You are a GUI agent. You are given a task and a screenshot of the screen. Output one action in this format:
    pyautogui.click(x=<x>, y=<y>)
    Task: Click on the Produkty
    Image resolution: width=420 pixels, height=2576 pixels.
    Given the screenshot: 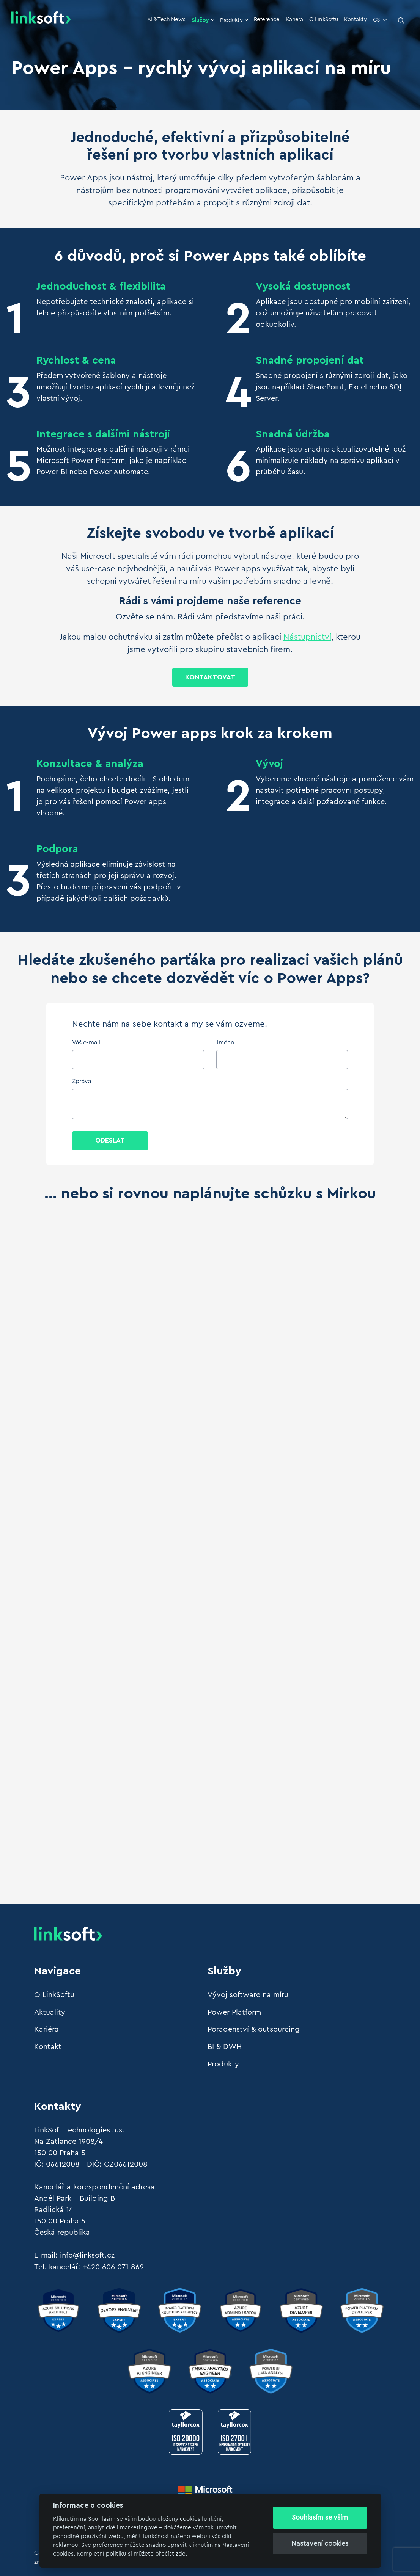 What is the action you would take?
    pyautogui.click(x=237, y=20)
    